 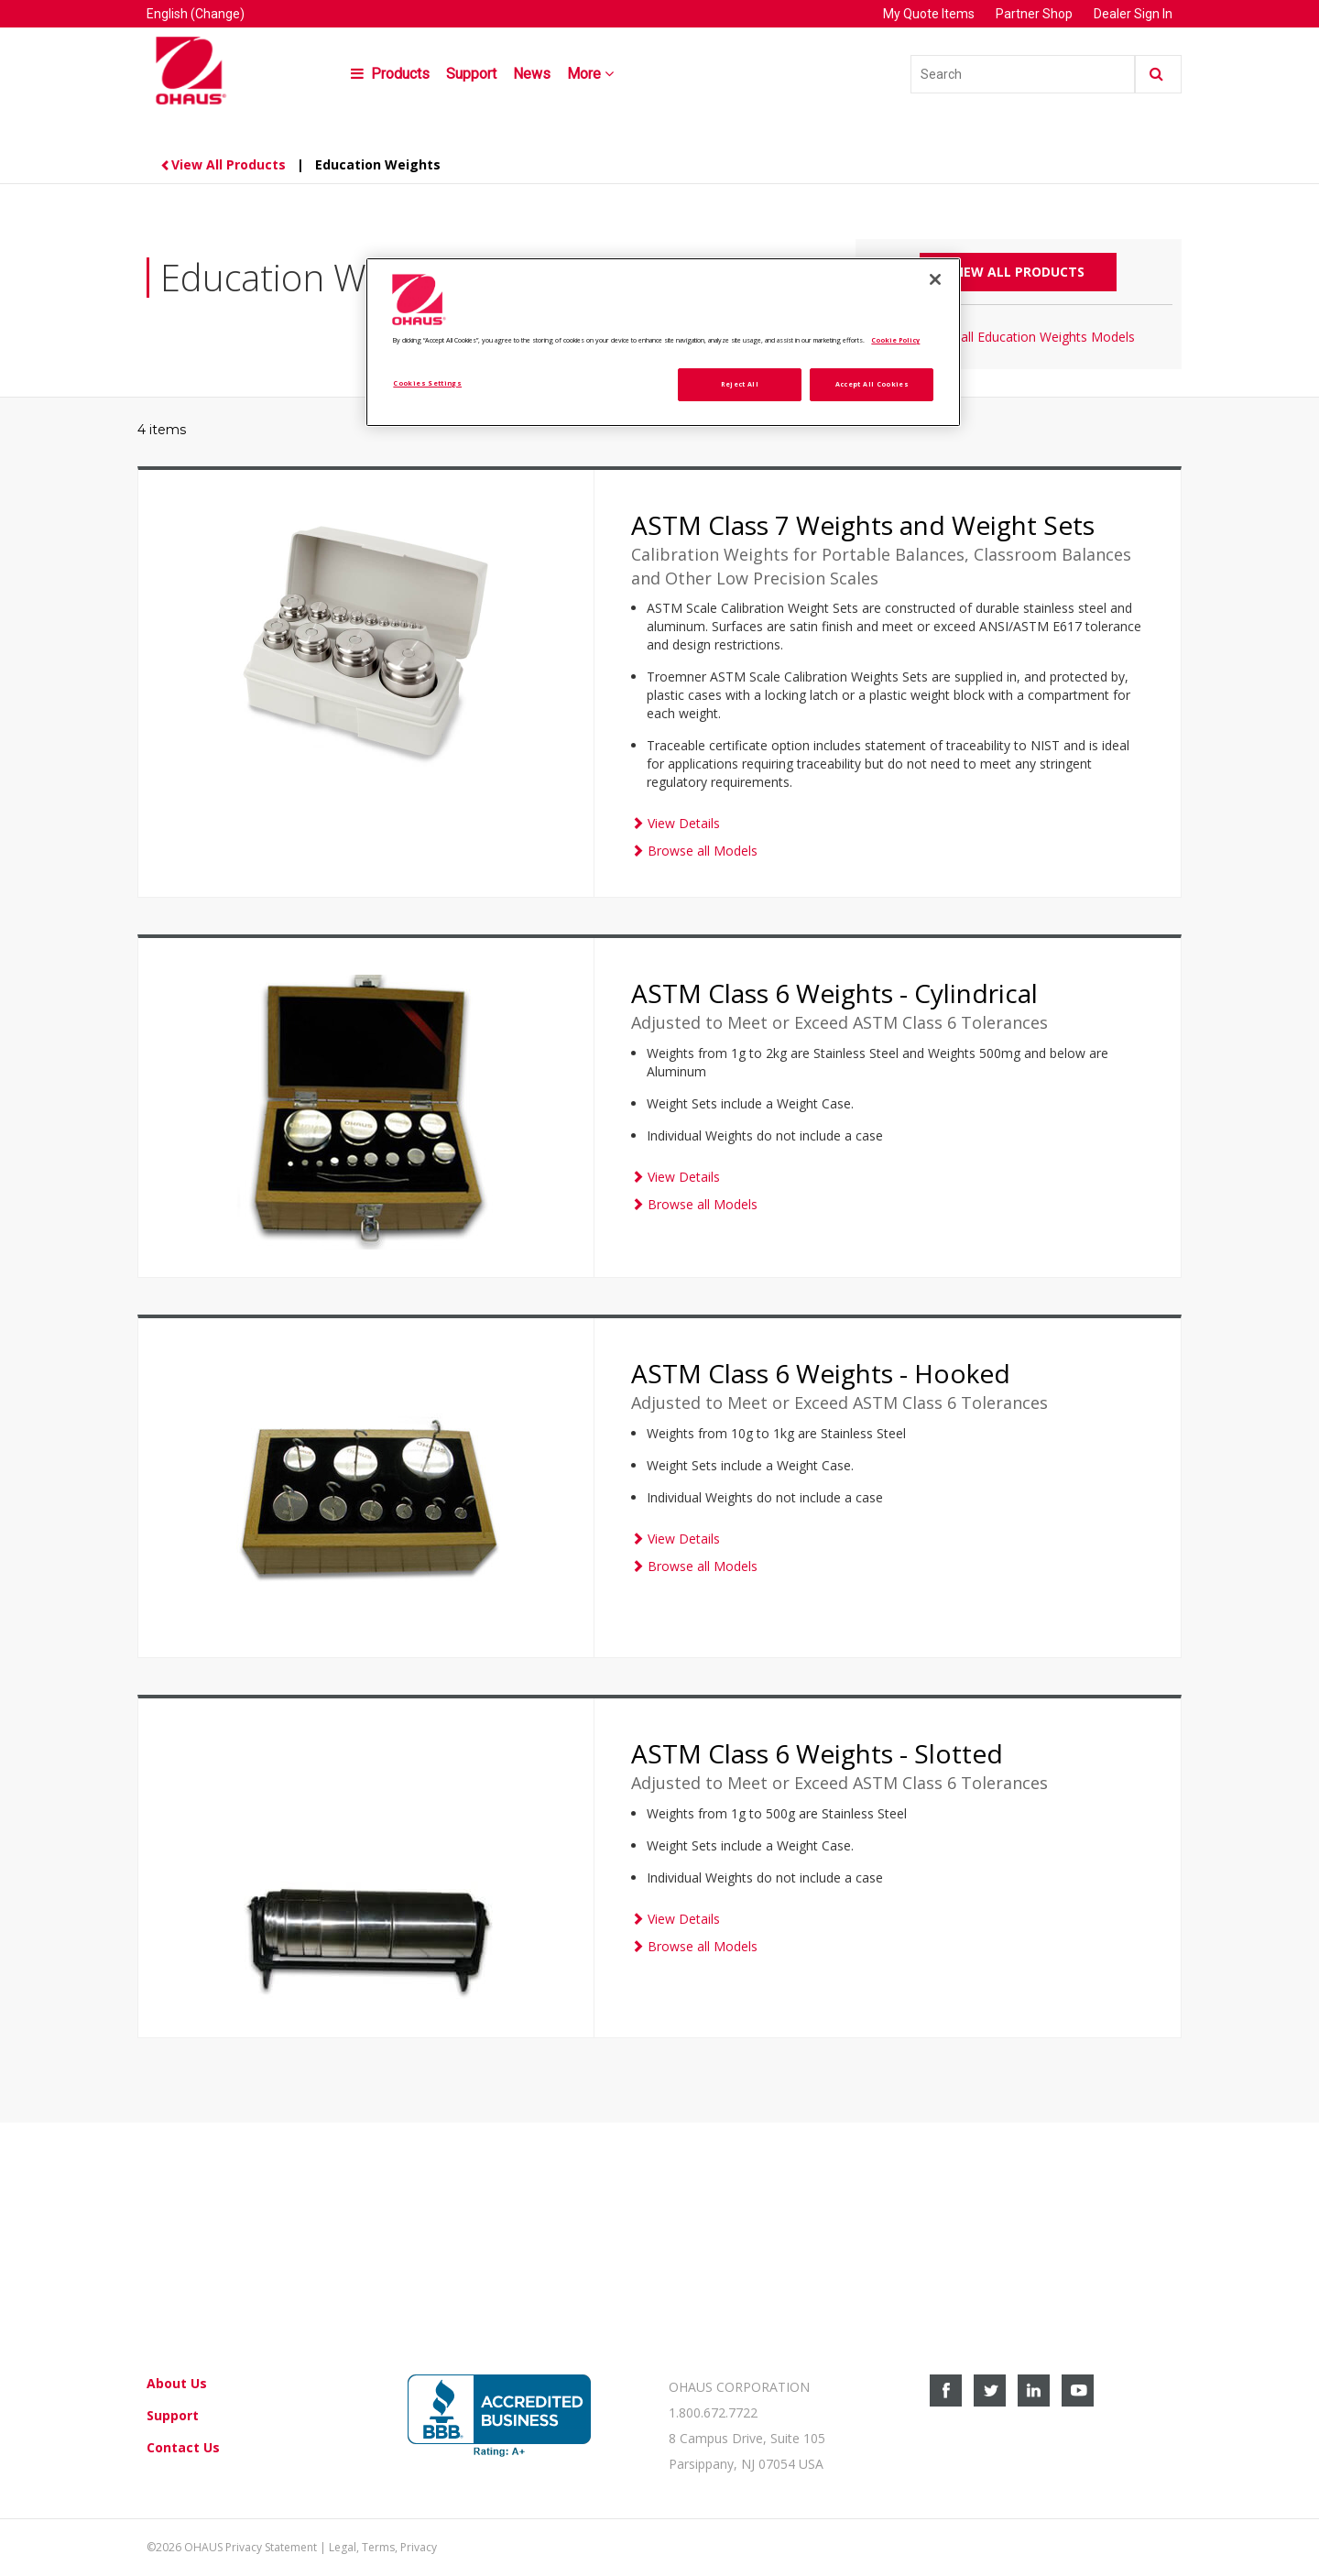 What do you see at coordinates (863, 525) in the screenshot?
I see `ASTM Class 7 Weights and Weight Sets` at bounding box center [863, 525].